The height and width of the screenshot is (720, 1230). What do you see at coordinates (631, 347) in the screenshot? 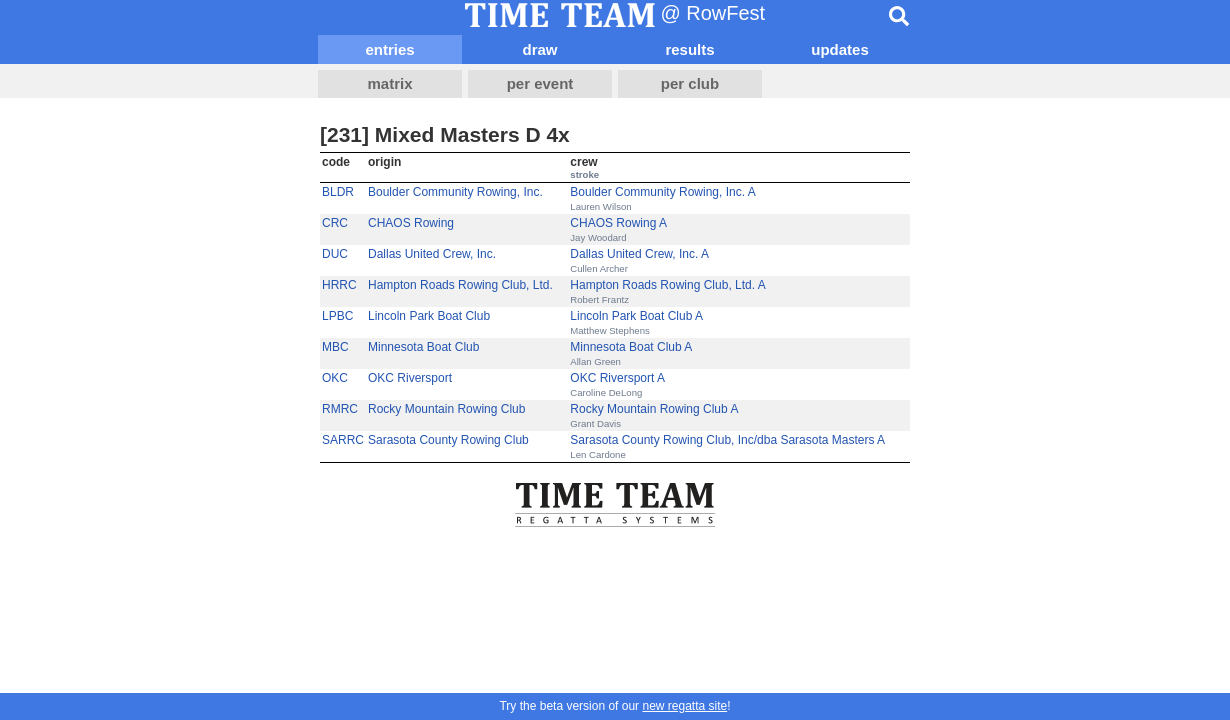
I see `Minnesota Boat Club A` at bounding box center [631, 347].